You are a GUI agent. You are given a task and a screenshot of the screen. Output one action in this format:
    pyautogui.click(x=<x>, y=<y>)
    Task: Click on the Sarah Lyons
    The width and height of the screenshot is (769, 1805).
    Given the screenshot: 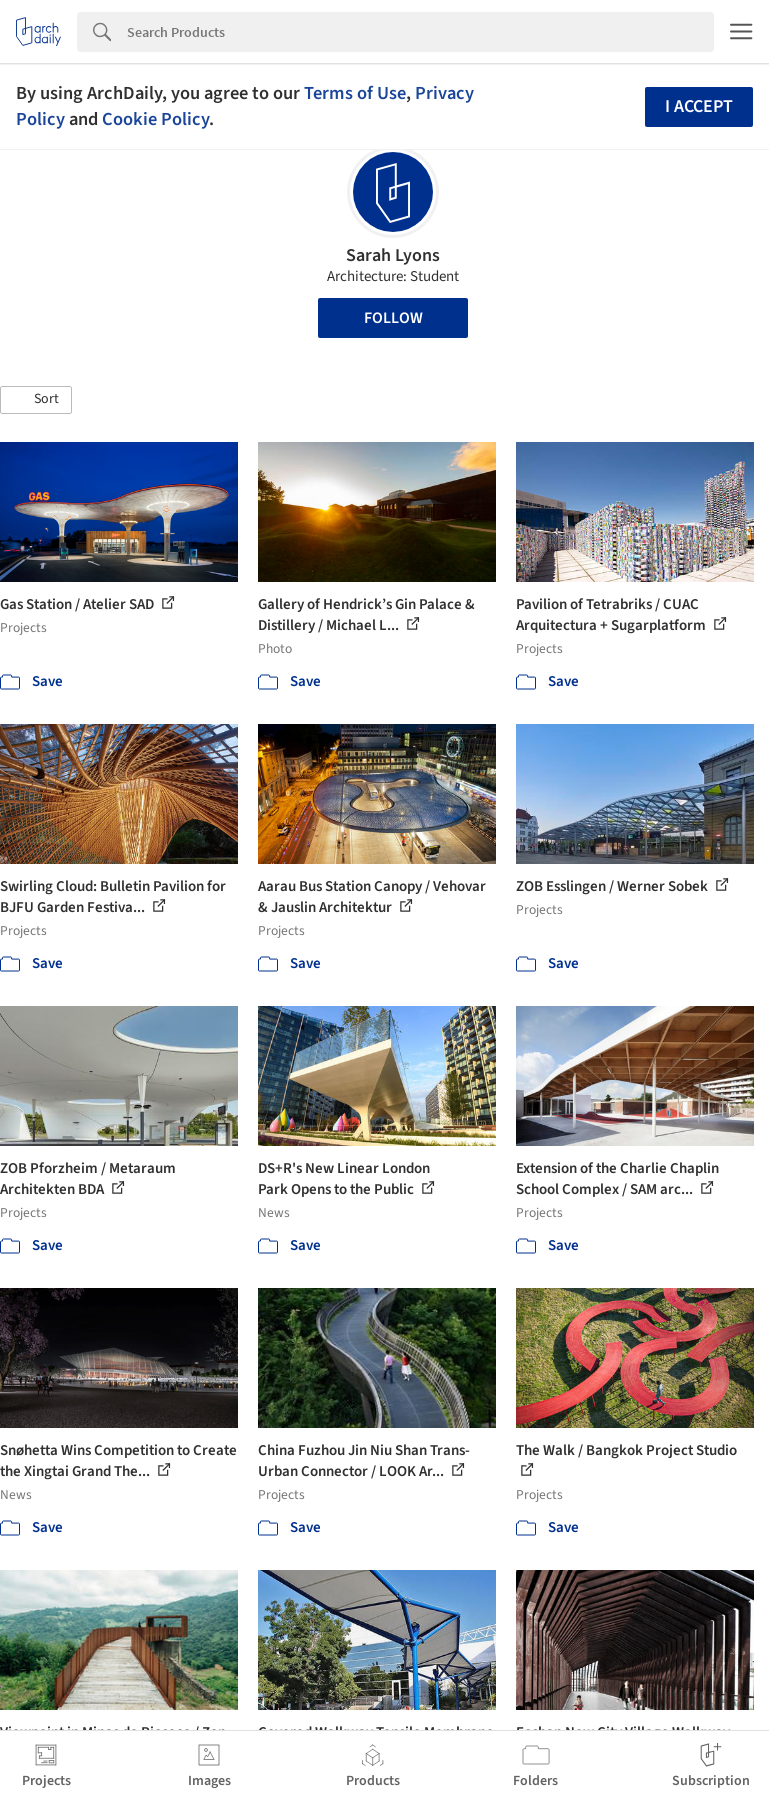 What is the action you would take?
    pyautogui.click(x=393, y=255)
    